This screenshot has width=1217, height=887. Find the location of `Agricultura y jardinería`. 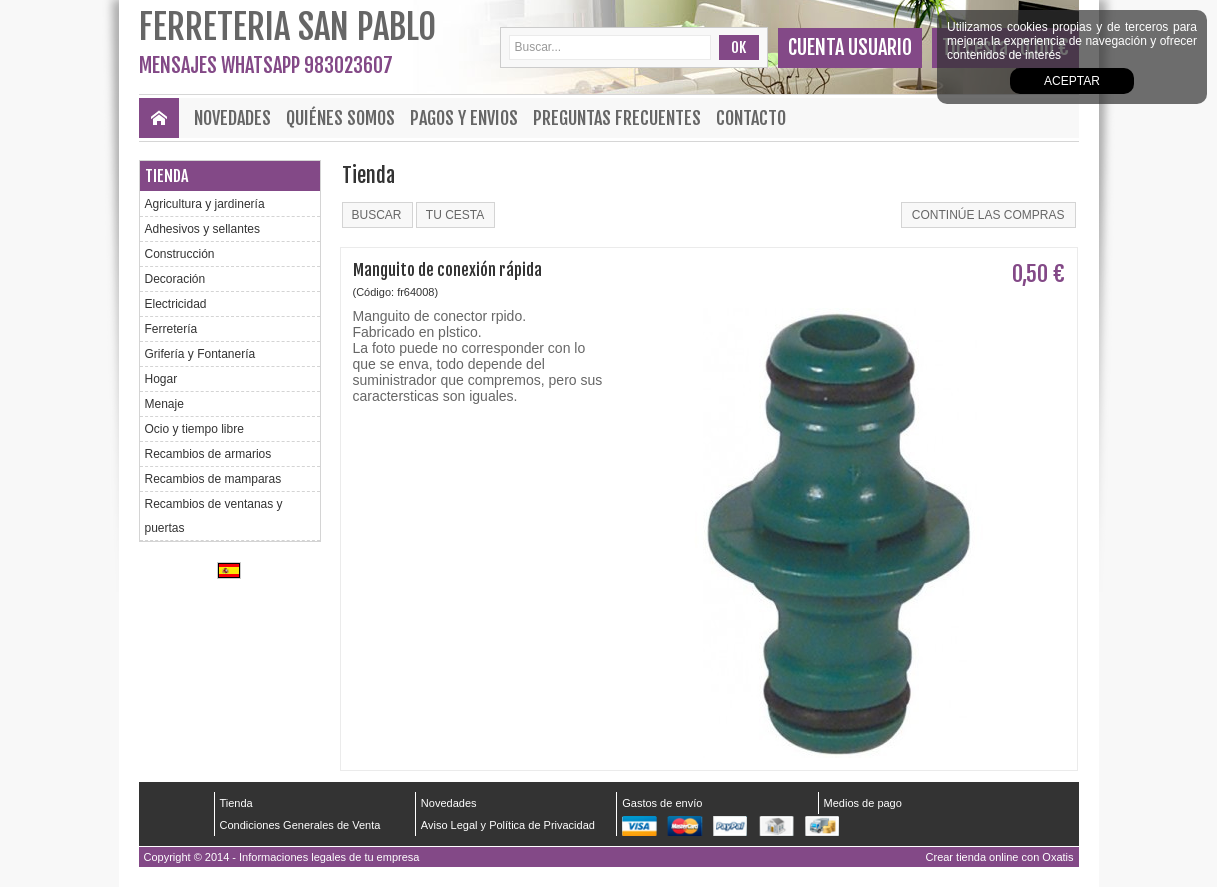

Agricultura y jardinería is located at coordinates (205, 204).